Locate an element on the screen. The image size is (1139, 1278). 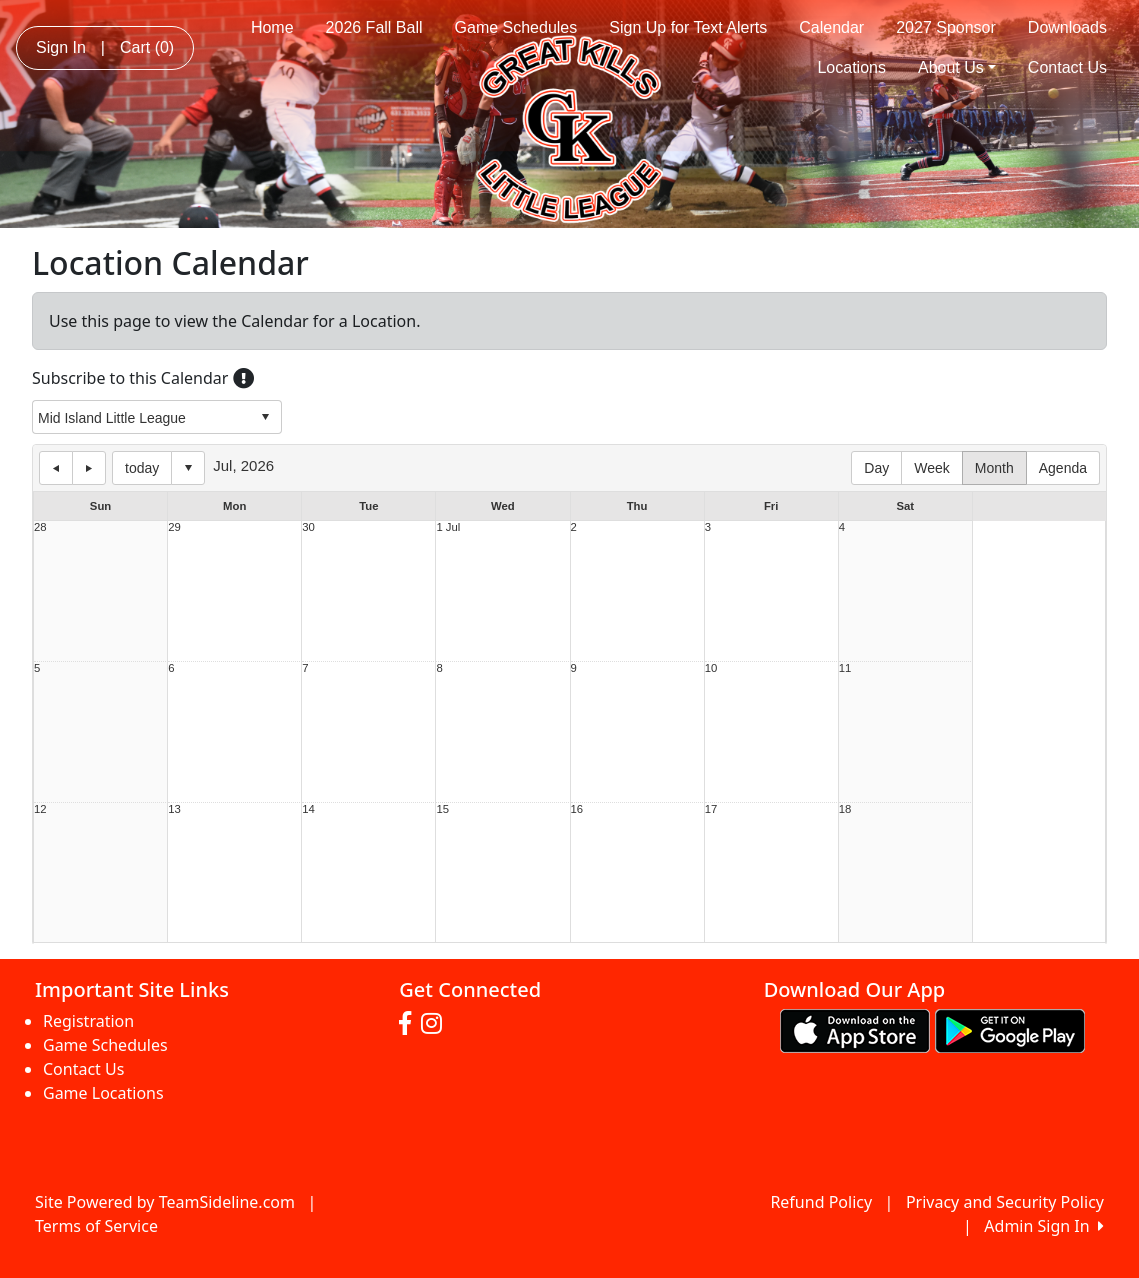
select is located at coordinates (265, 417).